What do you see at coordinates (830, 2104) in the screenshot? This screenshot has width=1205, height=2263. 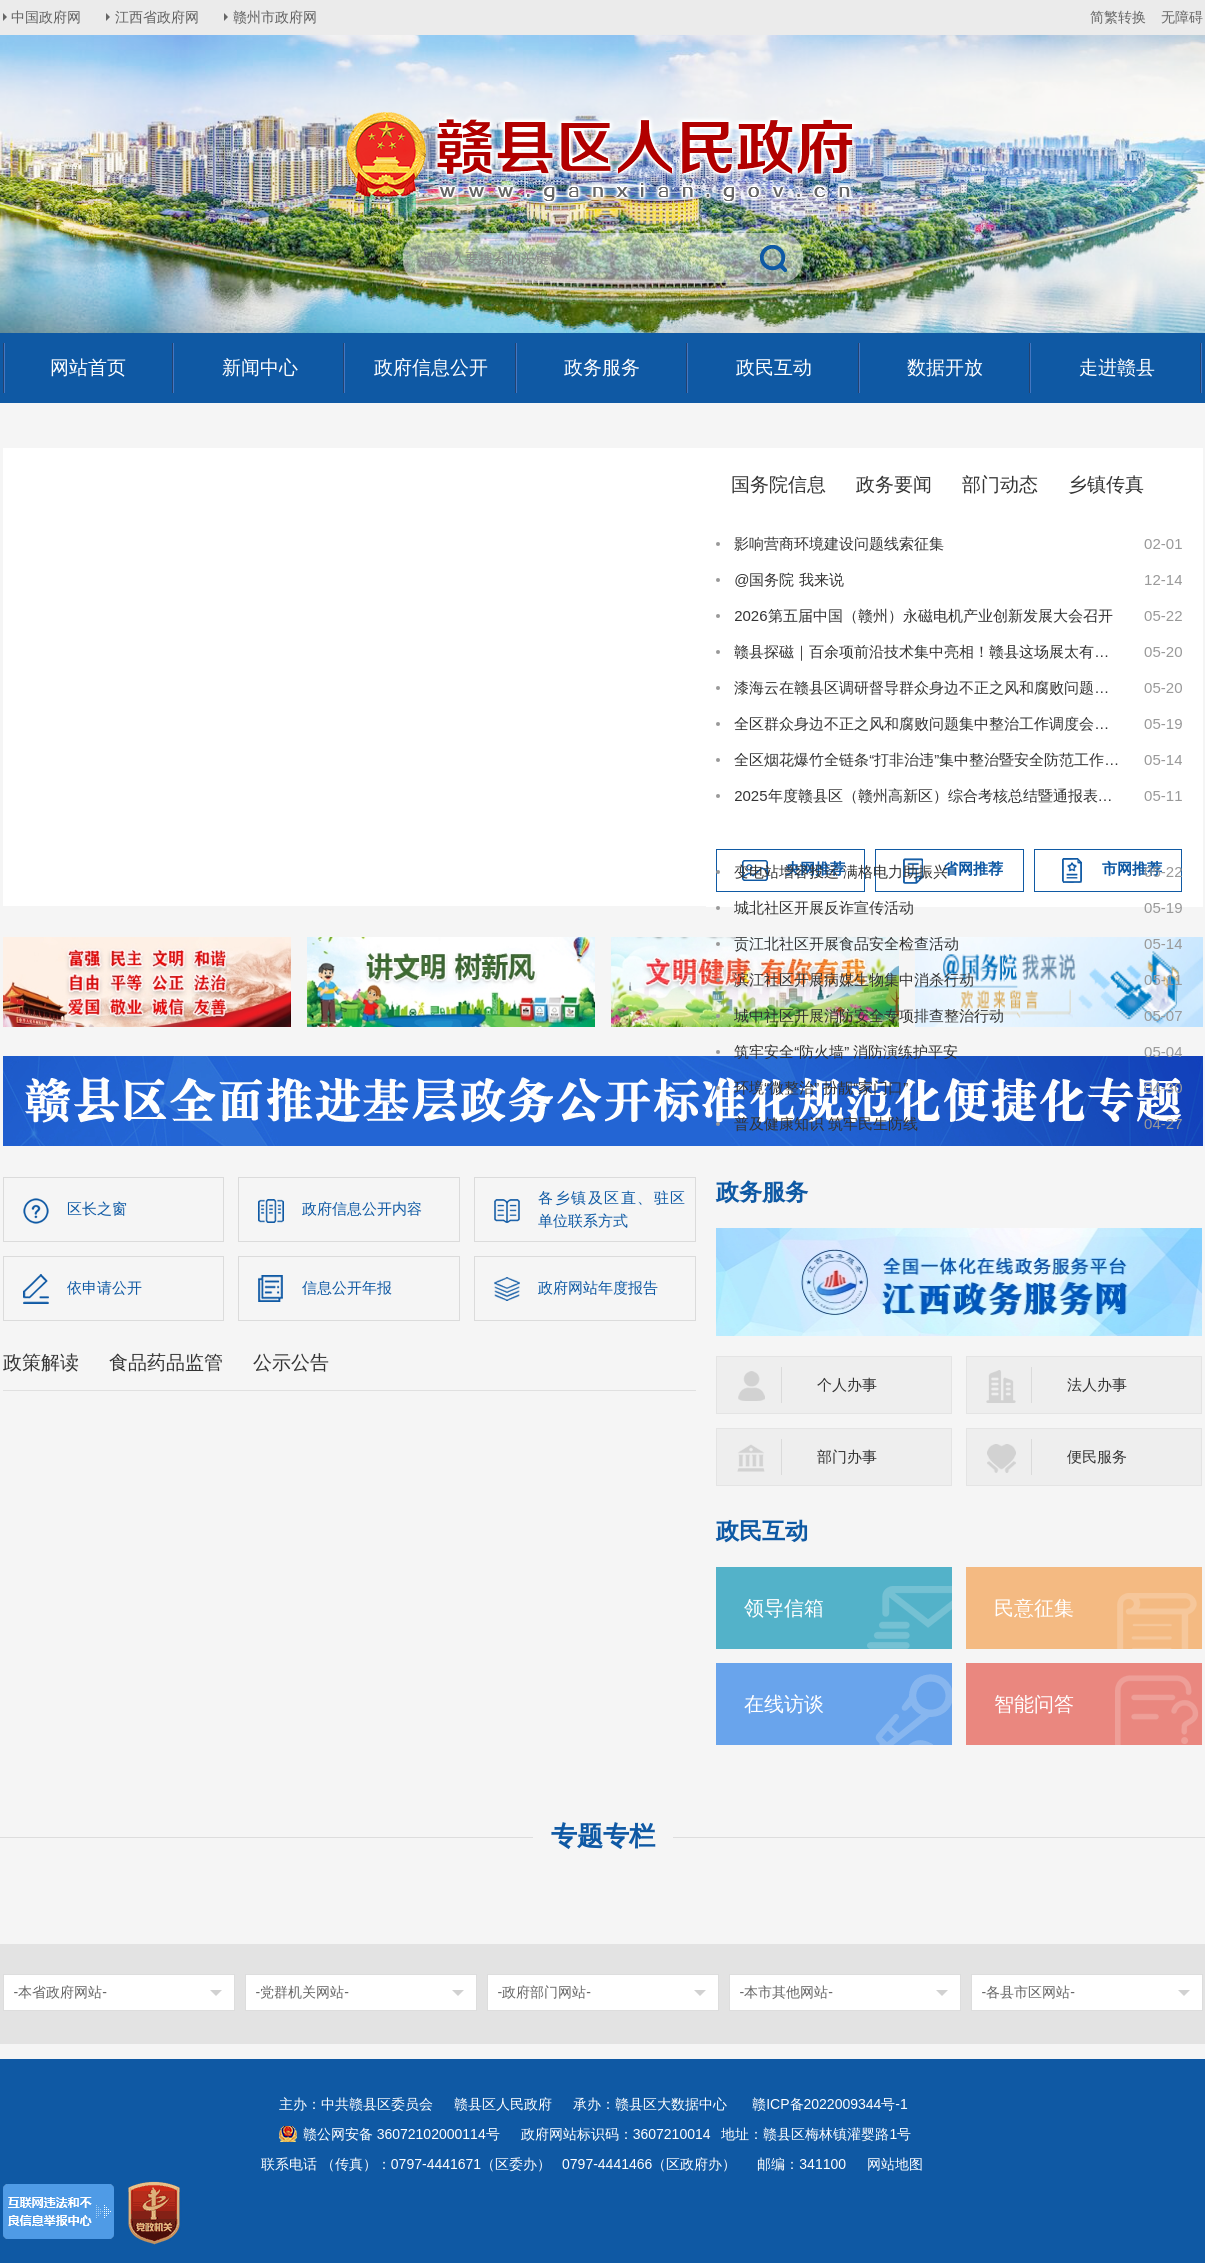 I see `赣ICP备2022009344号-1` at bounding box center [830, 2104].